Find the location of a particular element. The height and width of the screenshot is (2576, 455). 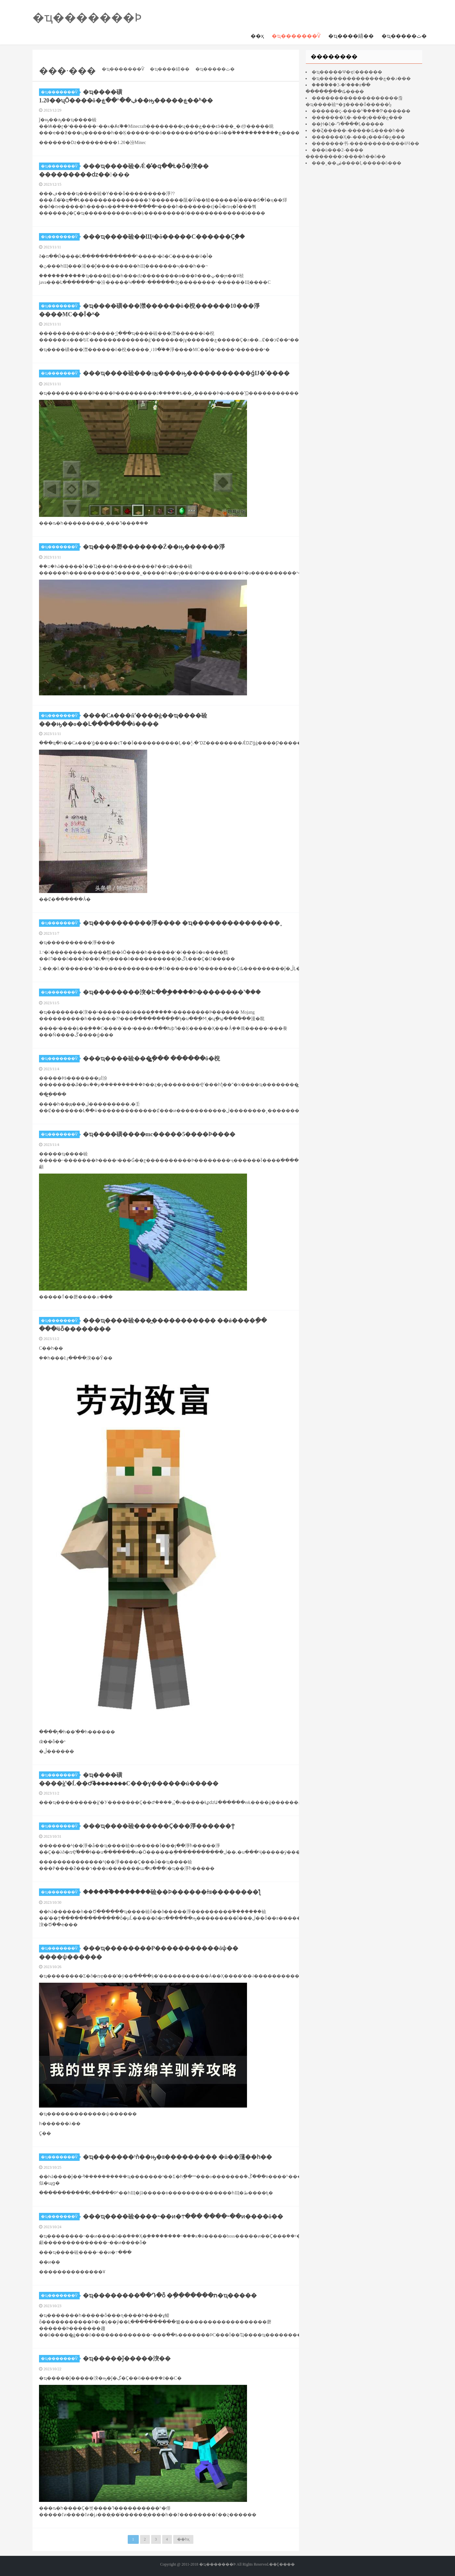

��ҳ is located at coordinates (257, 36).